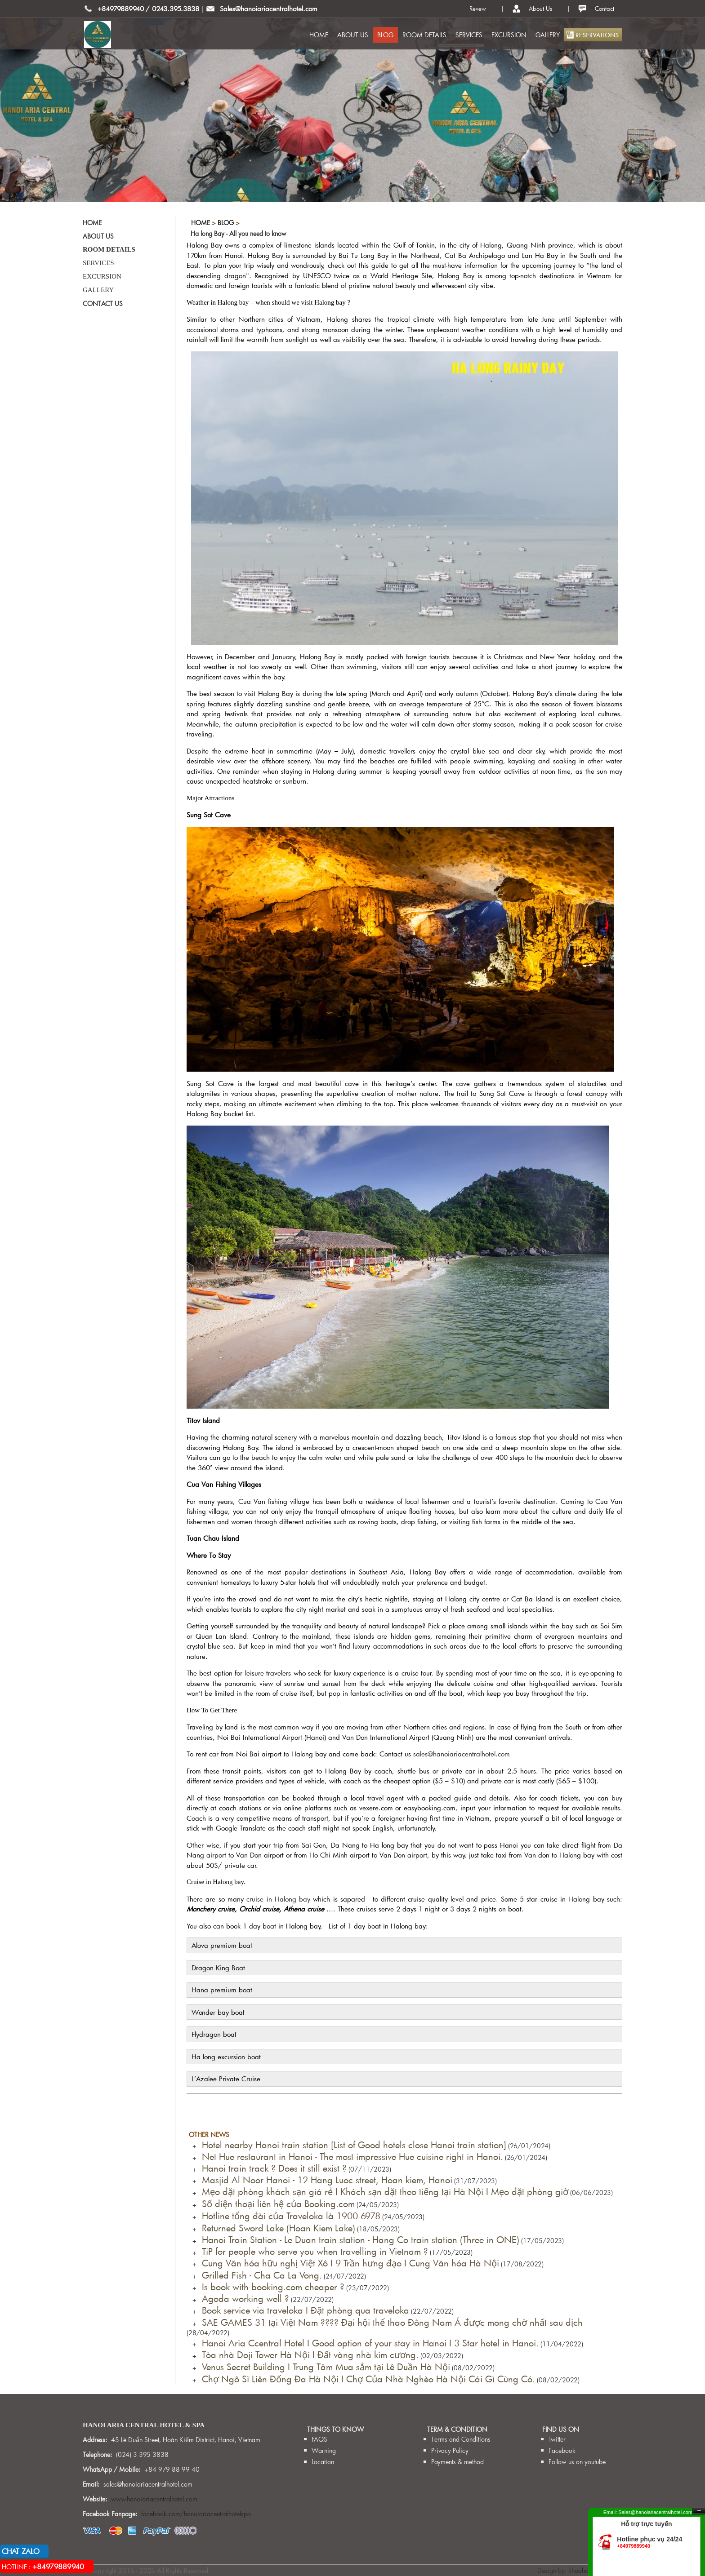 The height and width of the screenshot is (2576, 705). Describe the element at coordinates (335, 2429) in the screenshot. I see `THINGS TO KNOW` at that location.